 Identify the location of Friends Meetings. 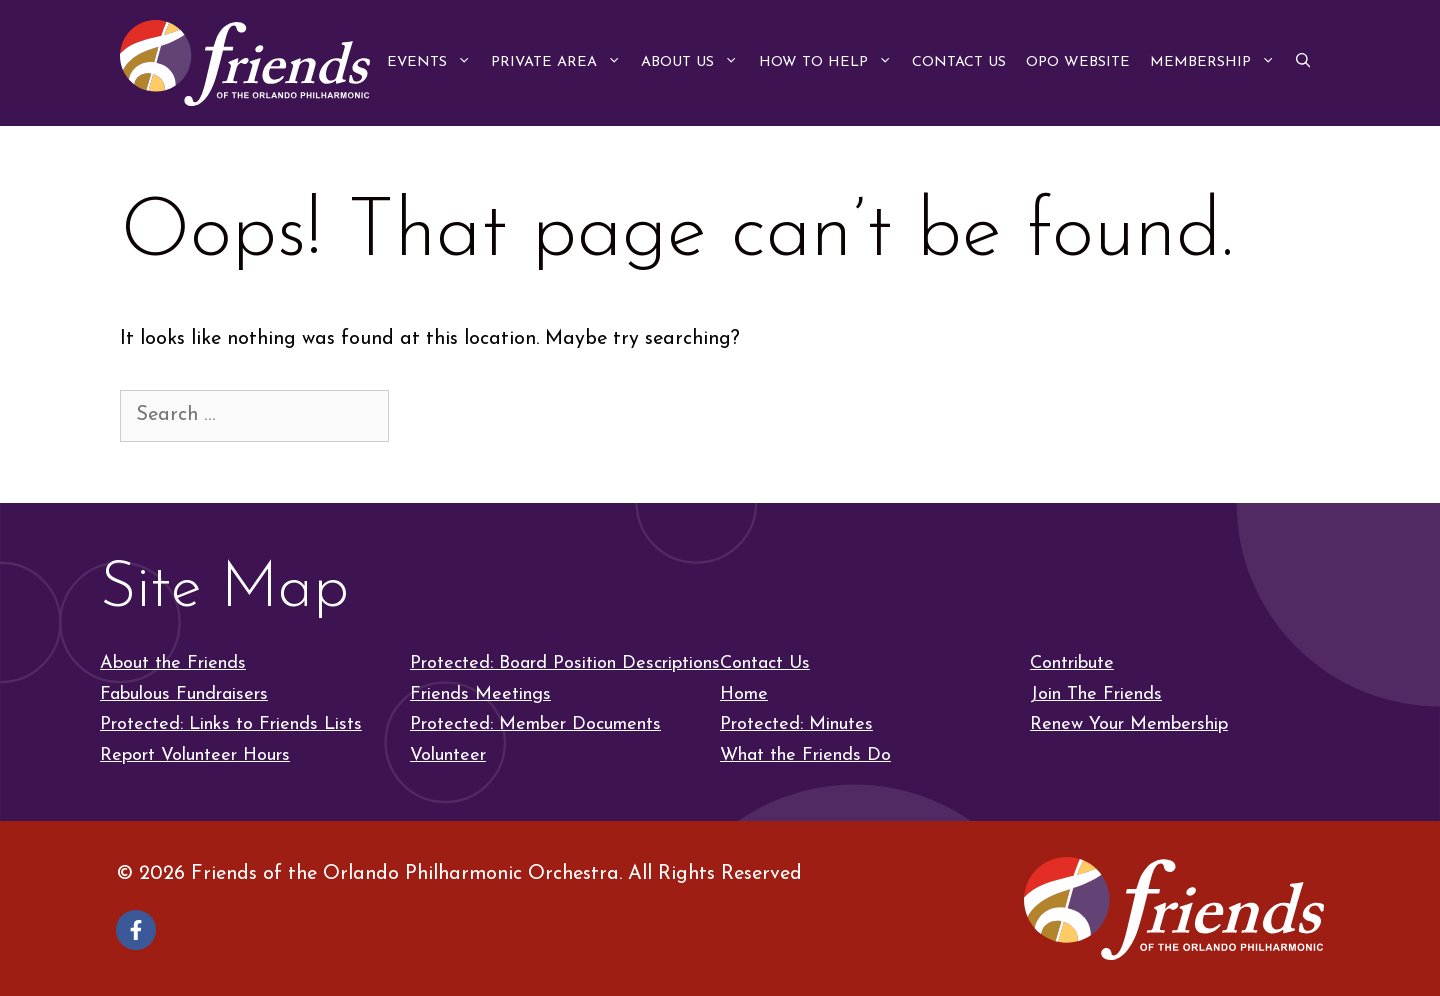
(480, 694).